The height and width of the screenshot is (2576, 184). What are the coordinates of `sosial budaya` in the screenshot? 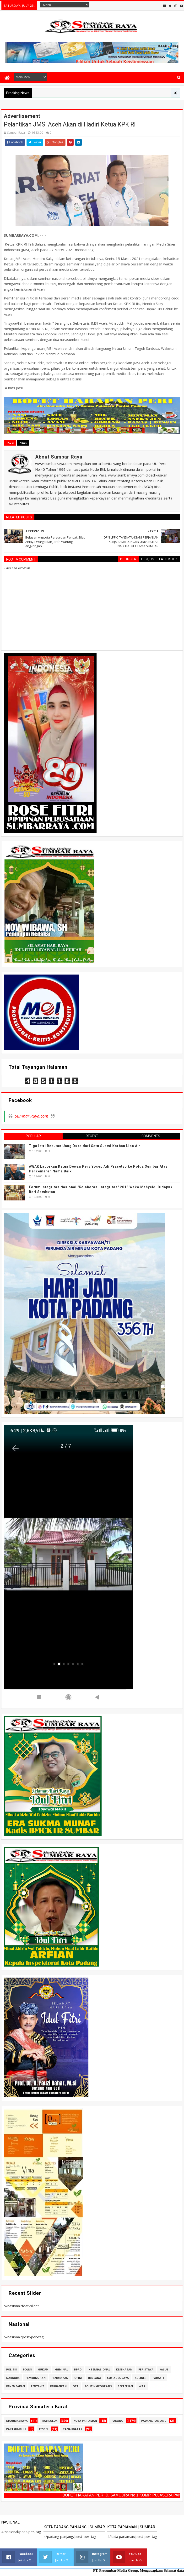 It's located at (118, 2378).